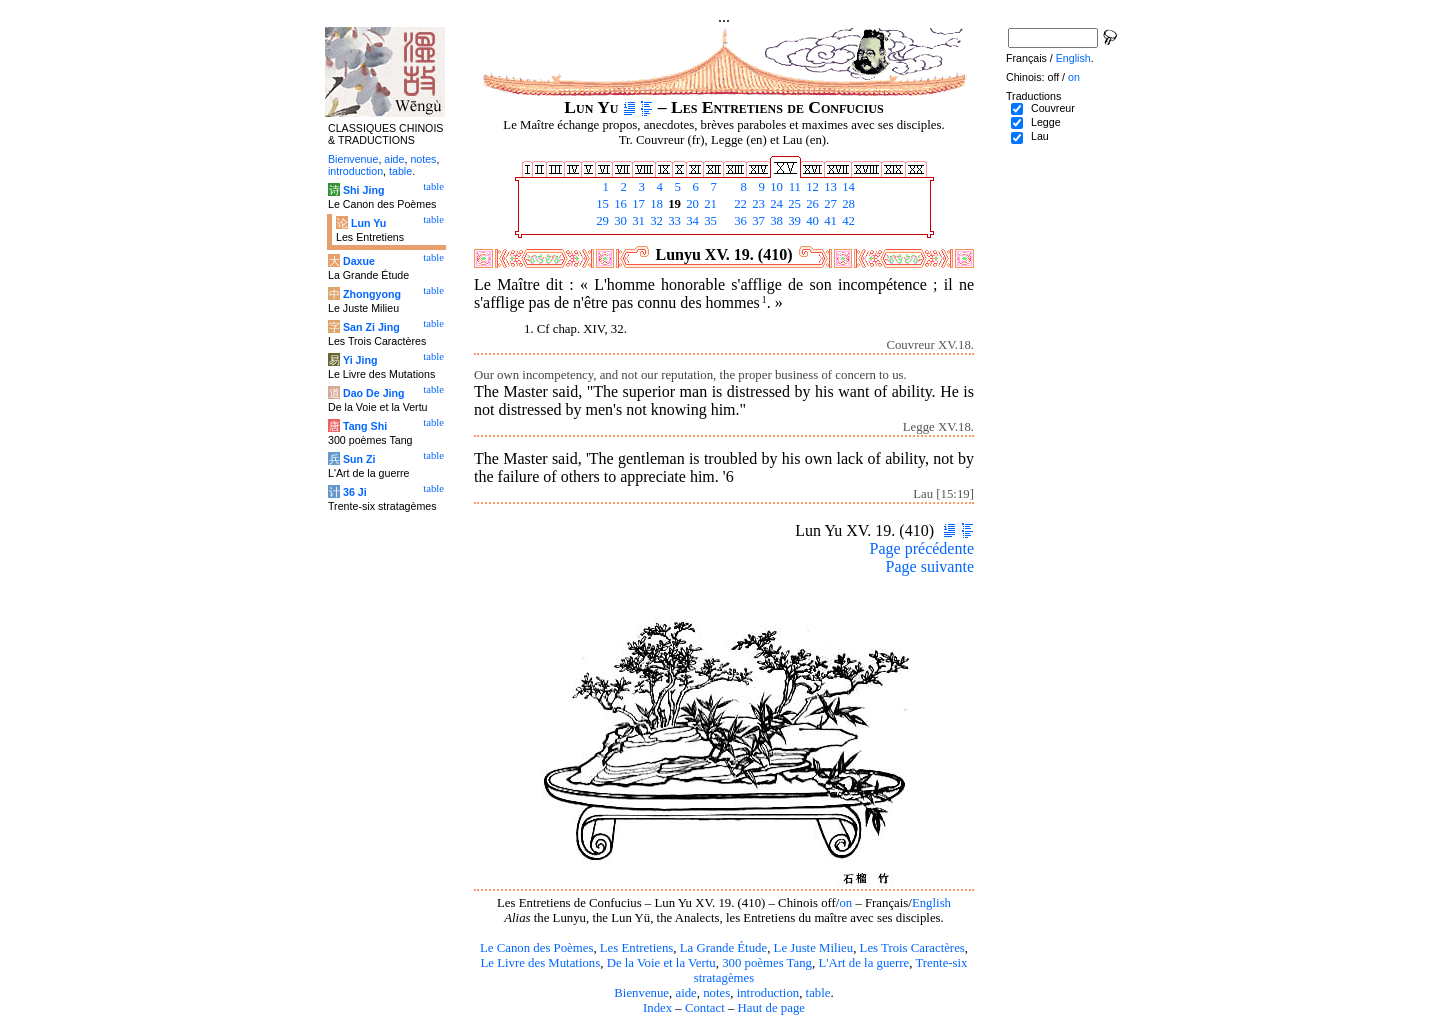 This screenshot has height=1026, width=1448. Describe the element at coordinates (912, 948) in the screenshot. I see `Les Trois Caractères` at that location.